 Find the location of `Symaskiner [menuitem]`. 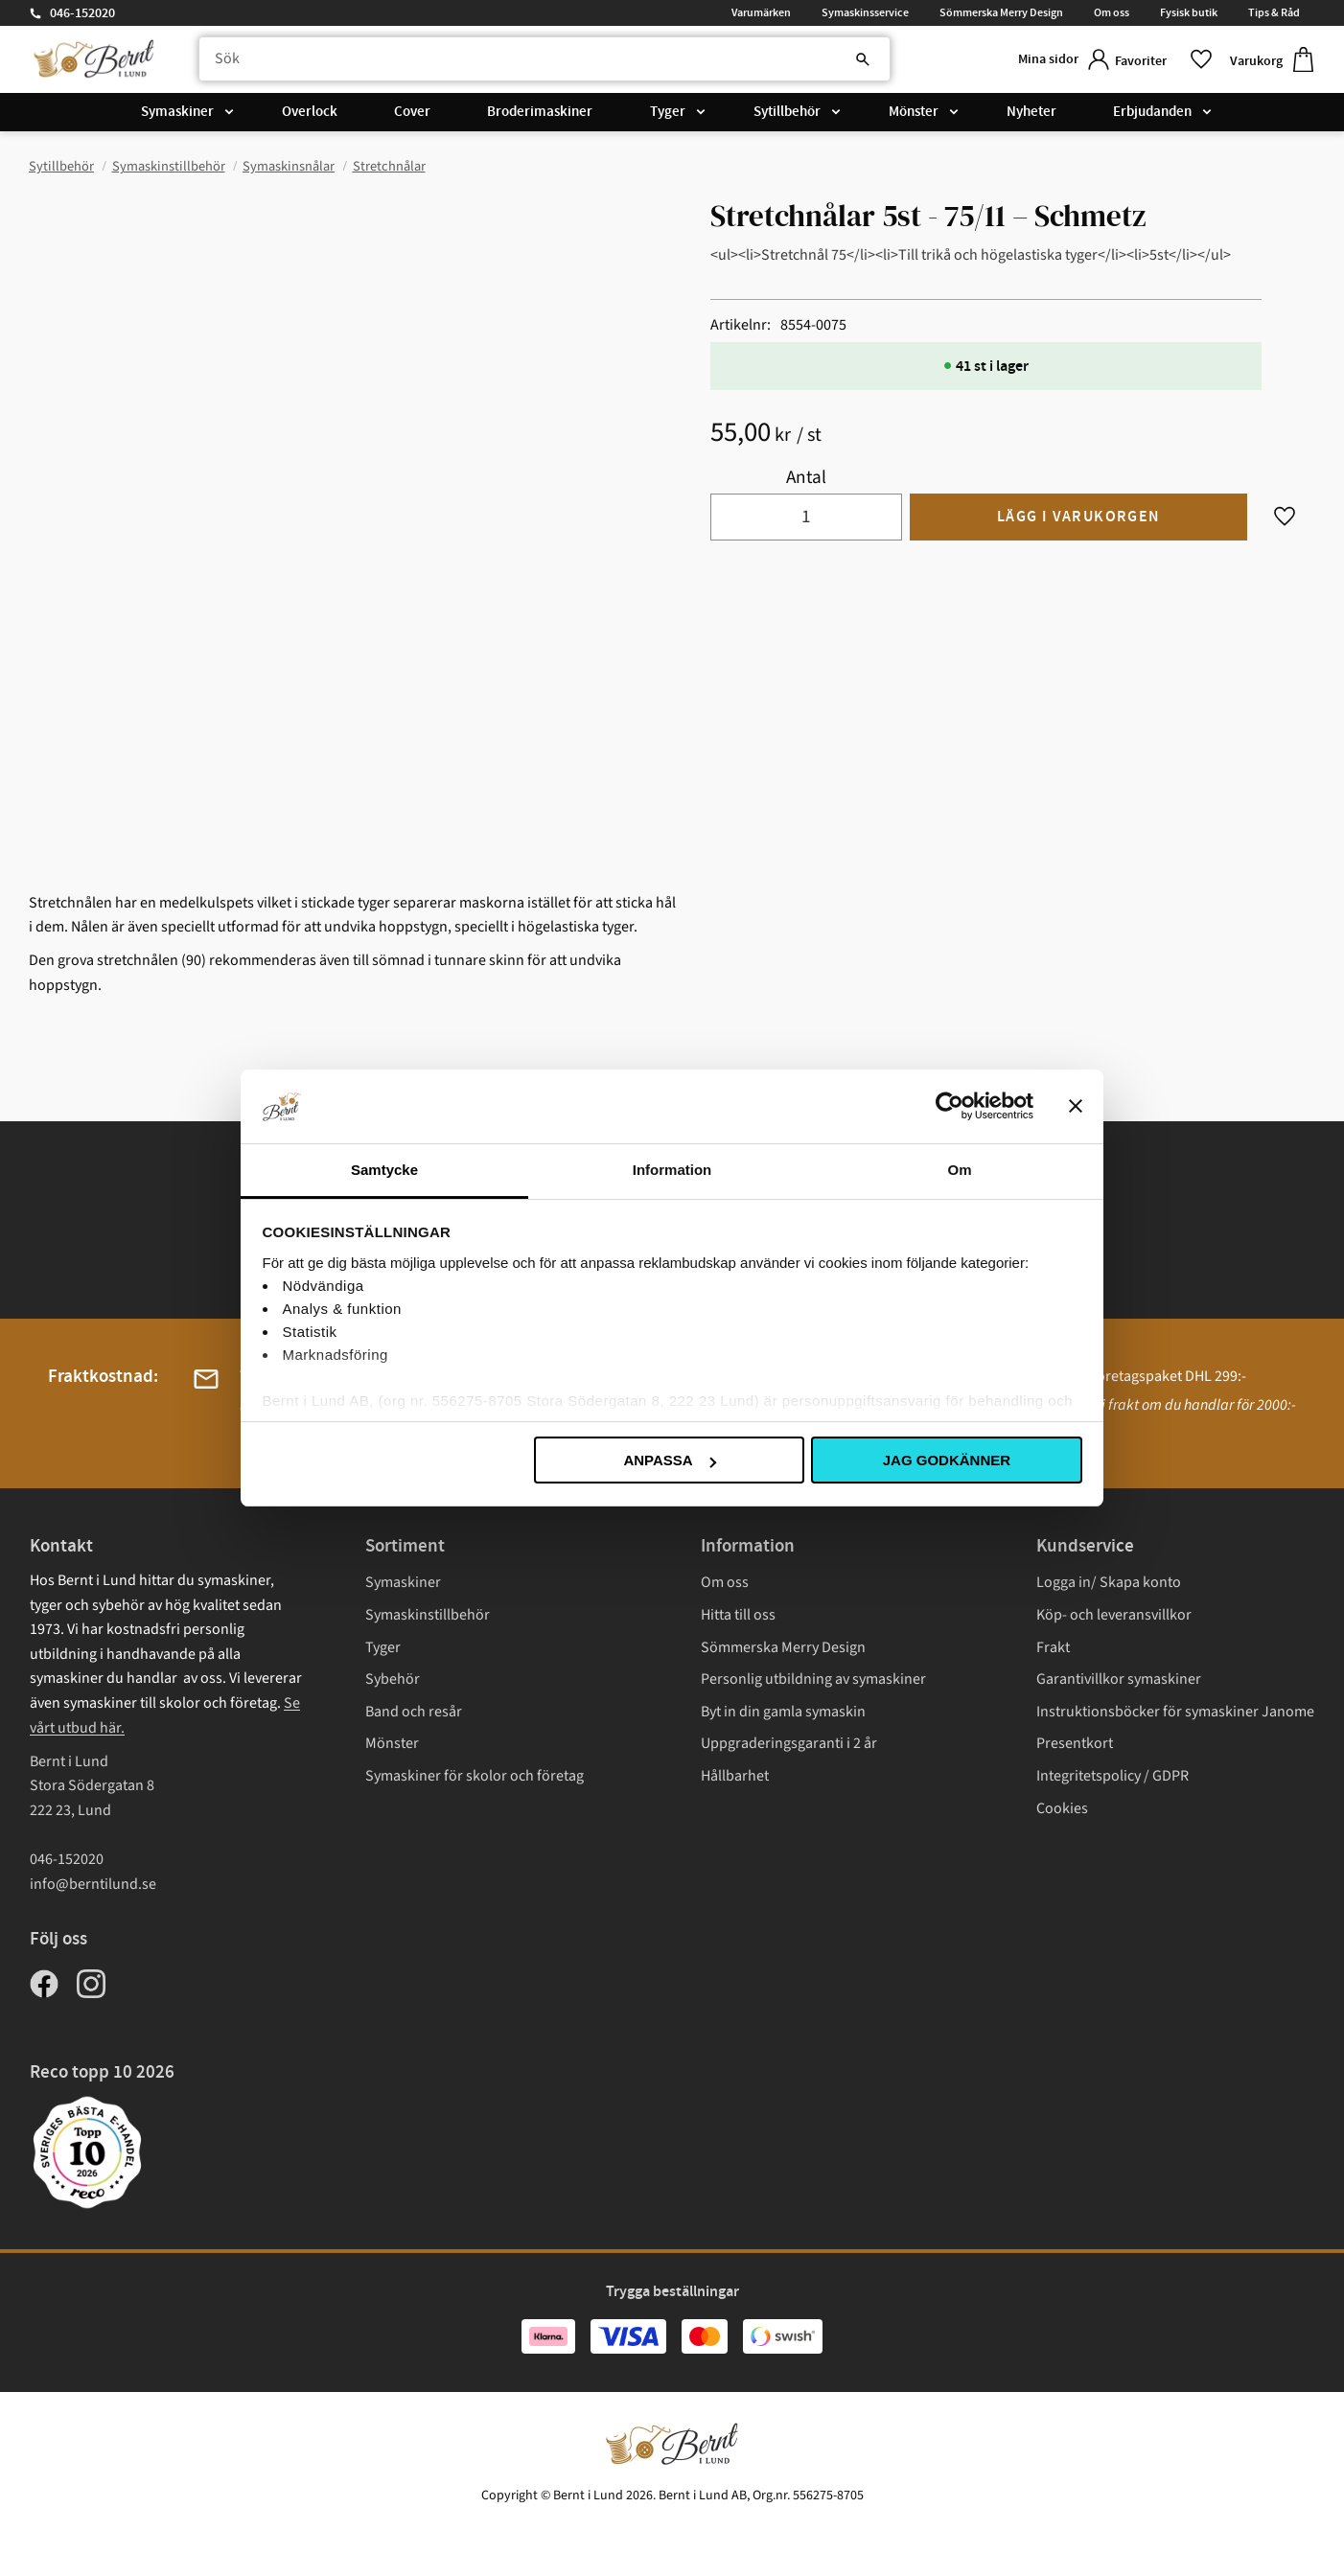

Symaskiner [menuitem] is located at coordinates (177, 116).